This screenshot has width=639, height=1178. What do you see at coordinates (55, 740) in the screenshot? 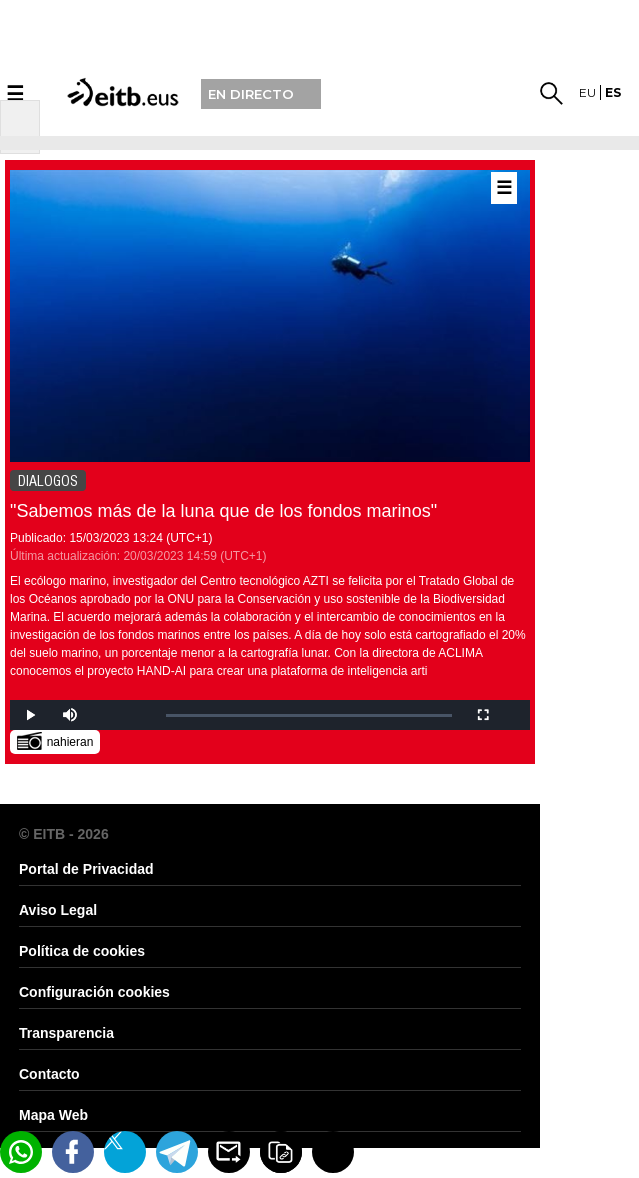
I see `nahieran` at bounding box center [55, 740].